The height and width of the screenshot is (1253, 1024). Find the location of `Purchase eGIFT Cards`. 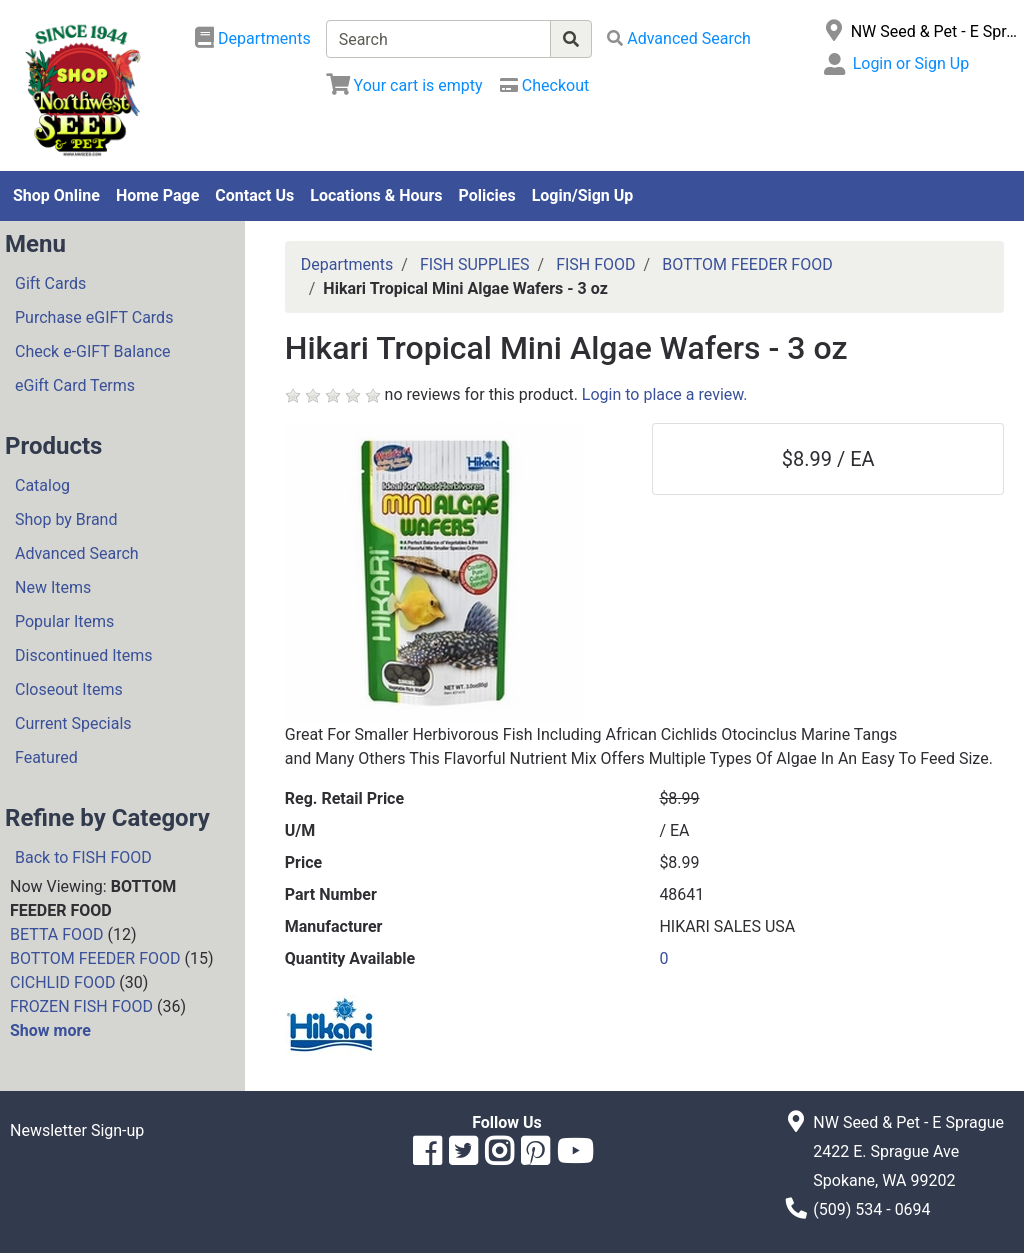

Purchase eGIFT Cards is located at coordinates (94, 317).